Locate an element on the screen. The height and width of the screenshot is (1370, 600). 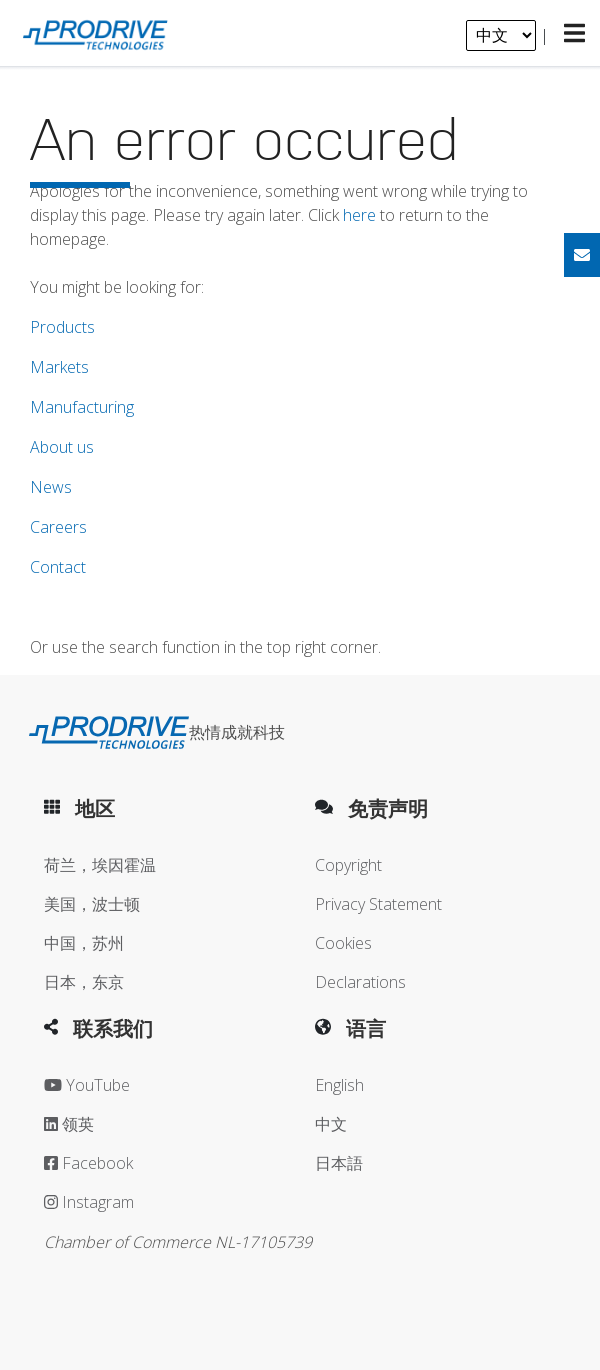
中国，苏州 is located at coordinates (84, 943).